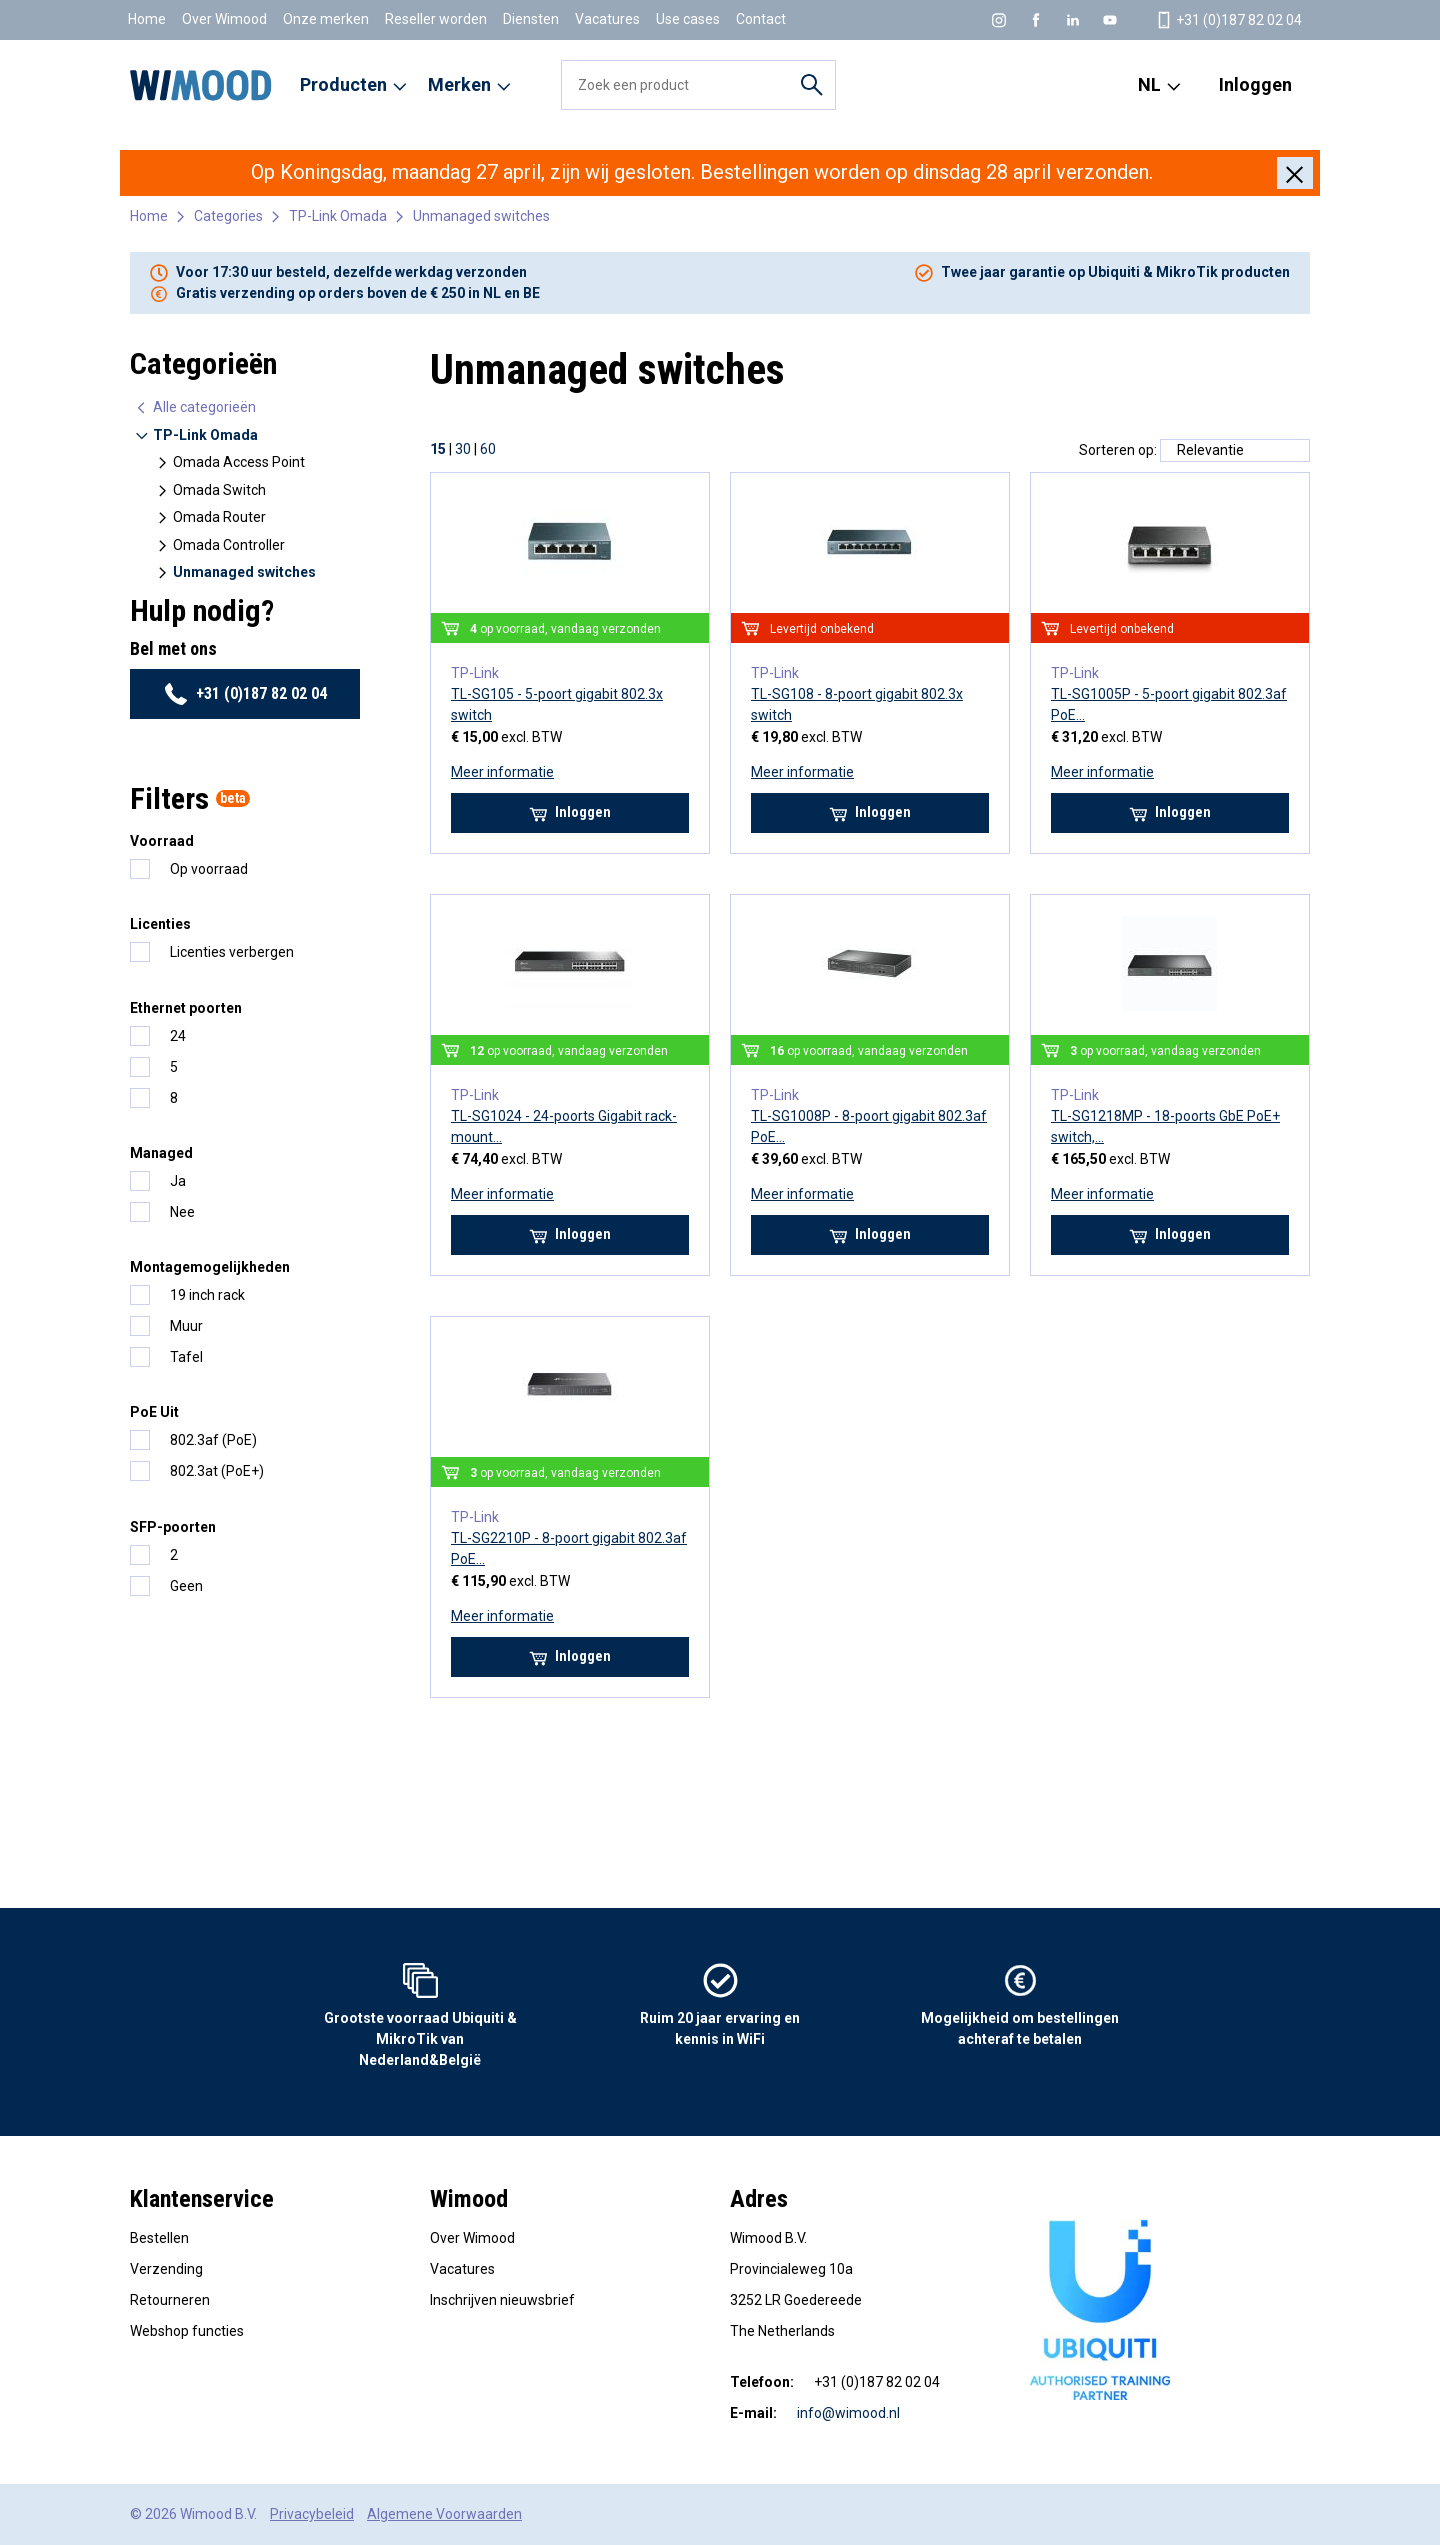 This screenshot has height=2545, width=1440. What do you see at coordinates (232, 952) in the screenshot?
I see `Licenties verbergen` at bounding box center [232, 952].